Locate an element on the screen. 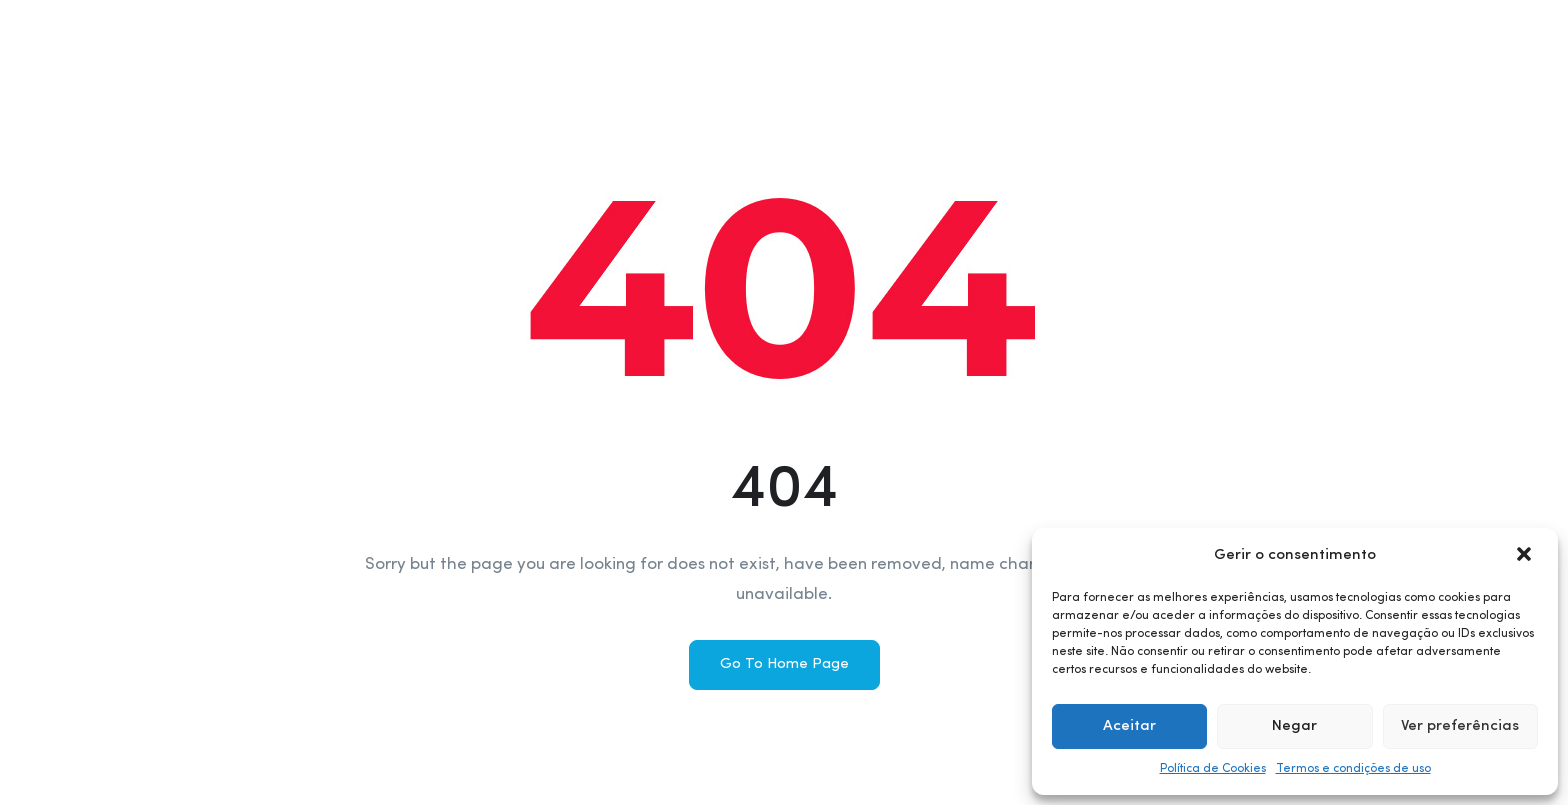 This screenshot has width=1568, height=805. [button] is located at coordinates (1526, 556).